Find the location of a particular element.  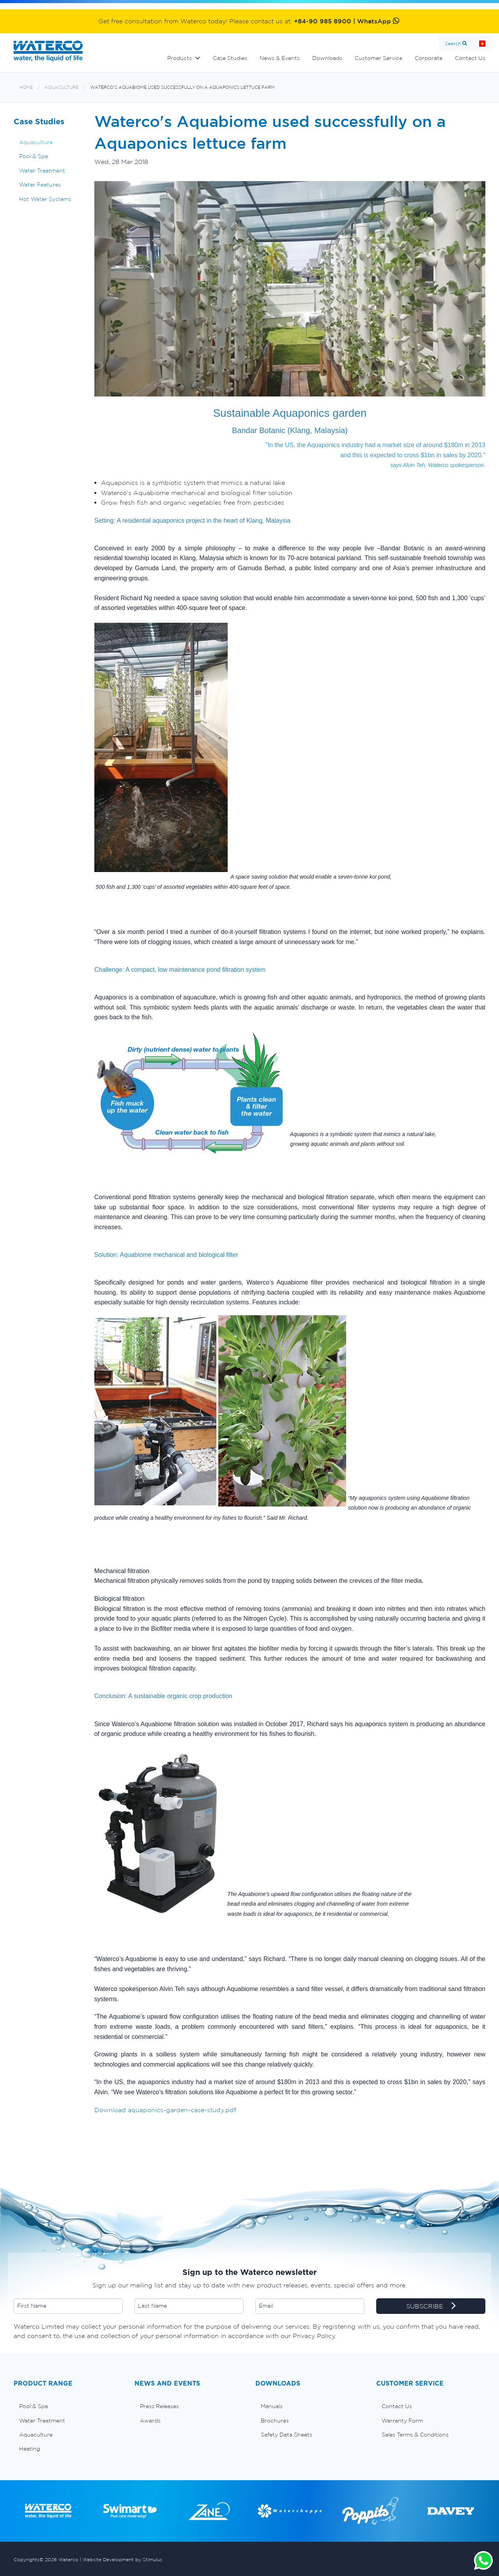

Brochures is located at coordinates (275, 2420).